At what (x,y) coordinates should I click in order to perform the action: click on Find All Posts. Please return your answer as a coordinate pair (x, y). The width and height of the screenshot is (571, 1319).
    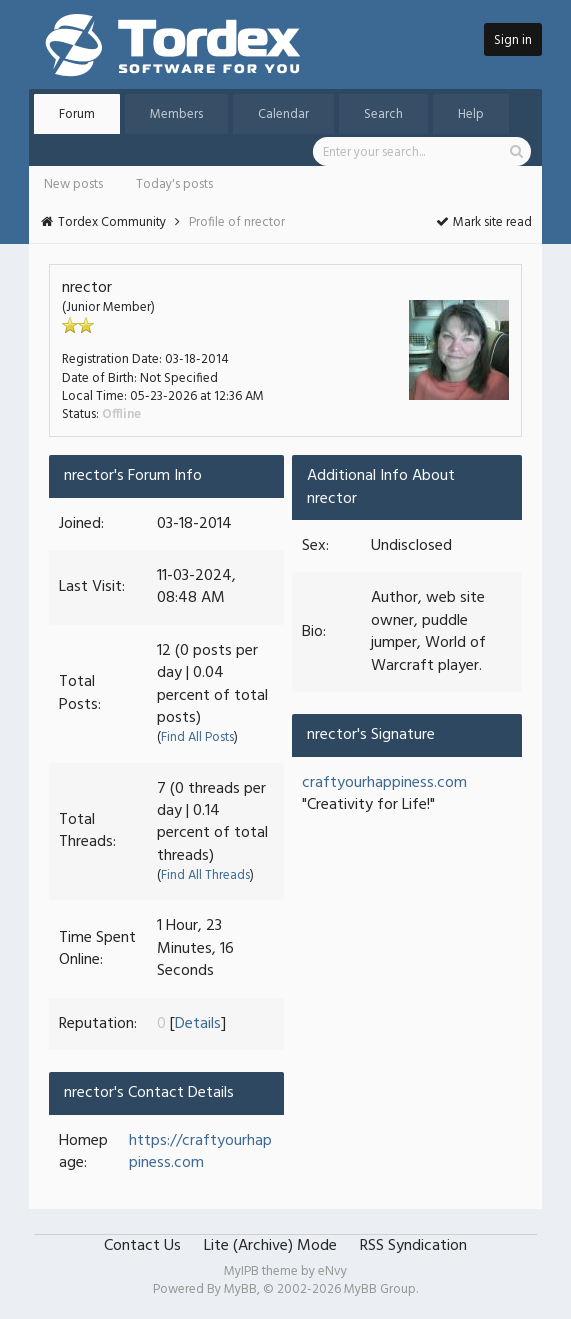
    Looking at the image, I should click on (197, 737).